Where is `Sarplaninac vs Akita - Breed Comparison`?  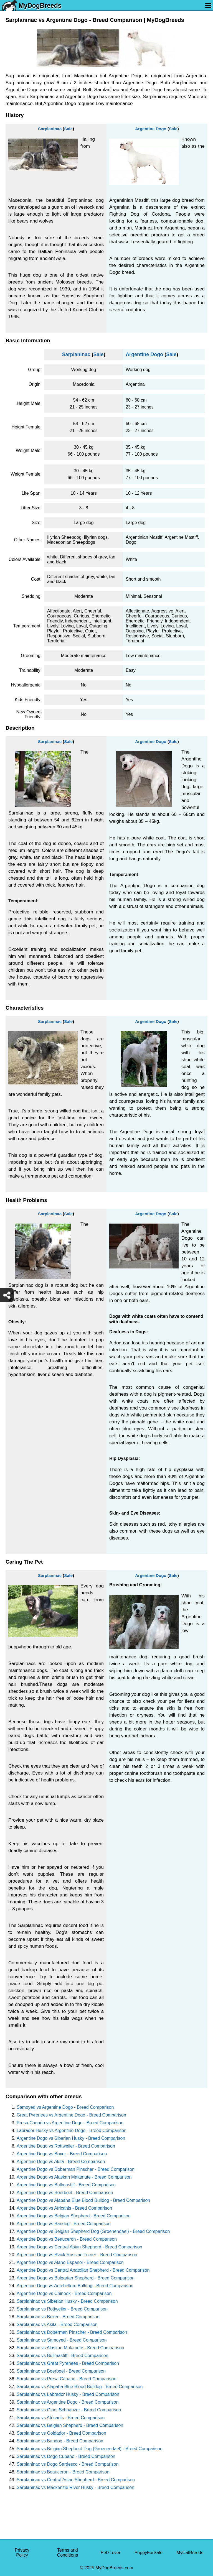 Sarplaninac vs Akita - Breed Comparison is located at coordinates (57, 2324).